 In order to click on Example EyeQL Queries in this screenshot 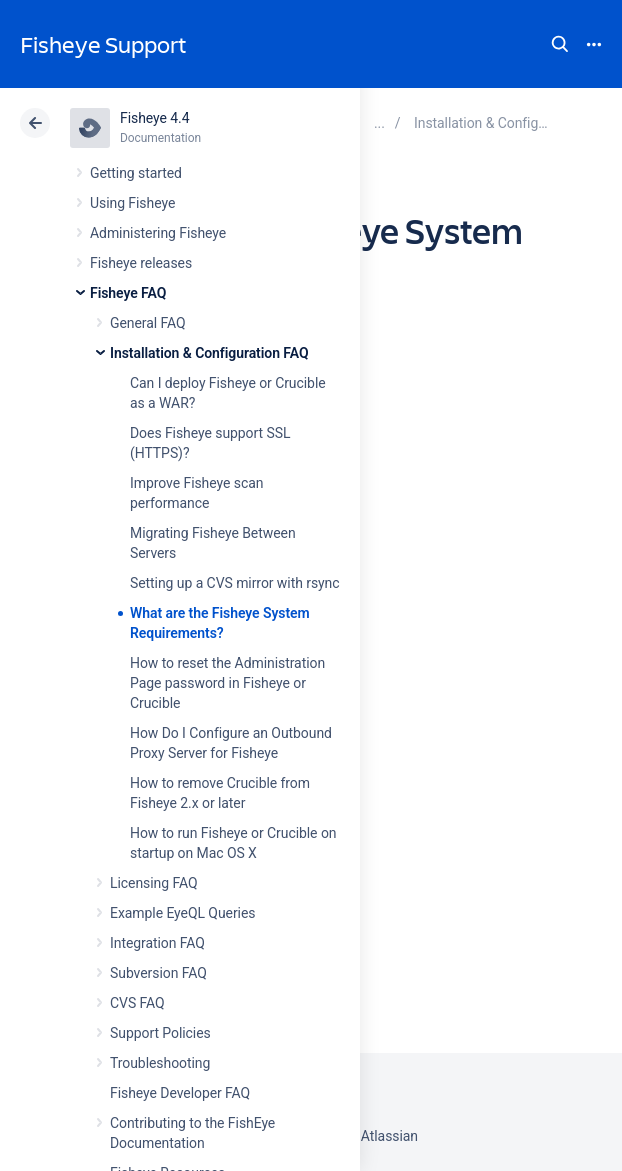, I will do `click(182, 913)`.